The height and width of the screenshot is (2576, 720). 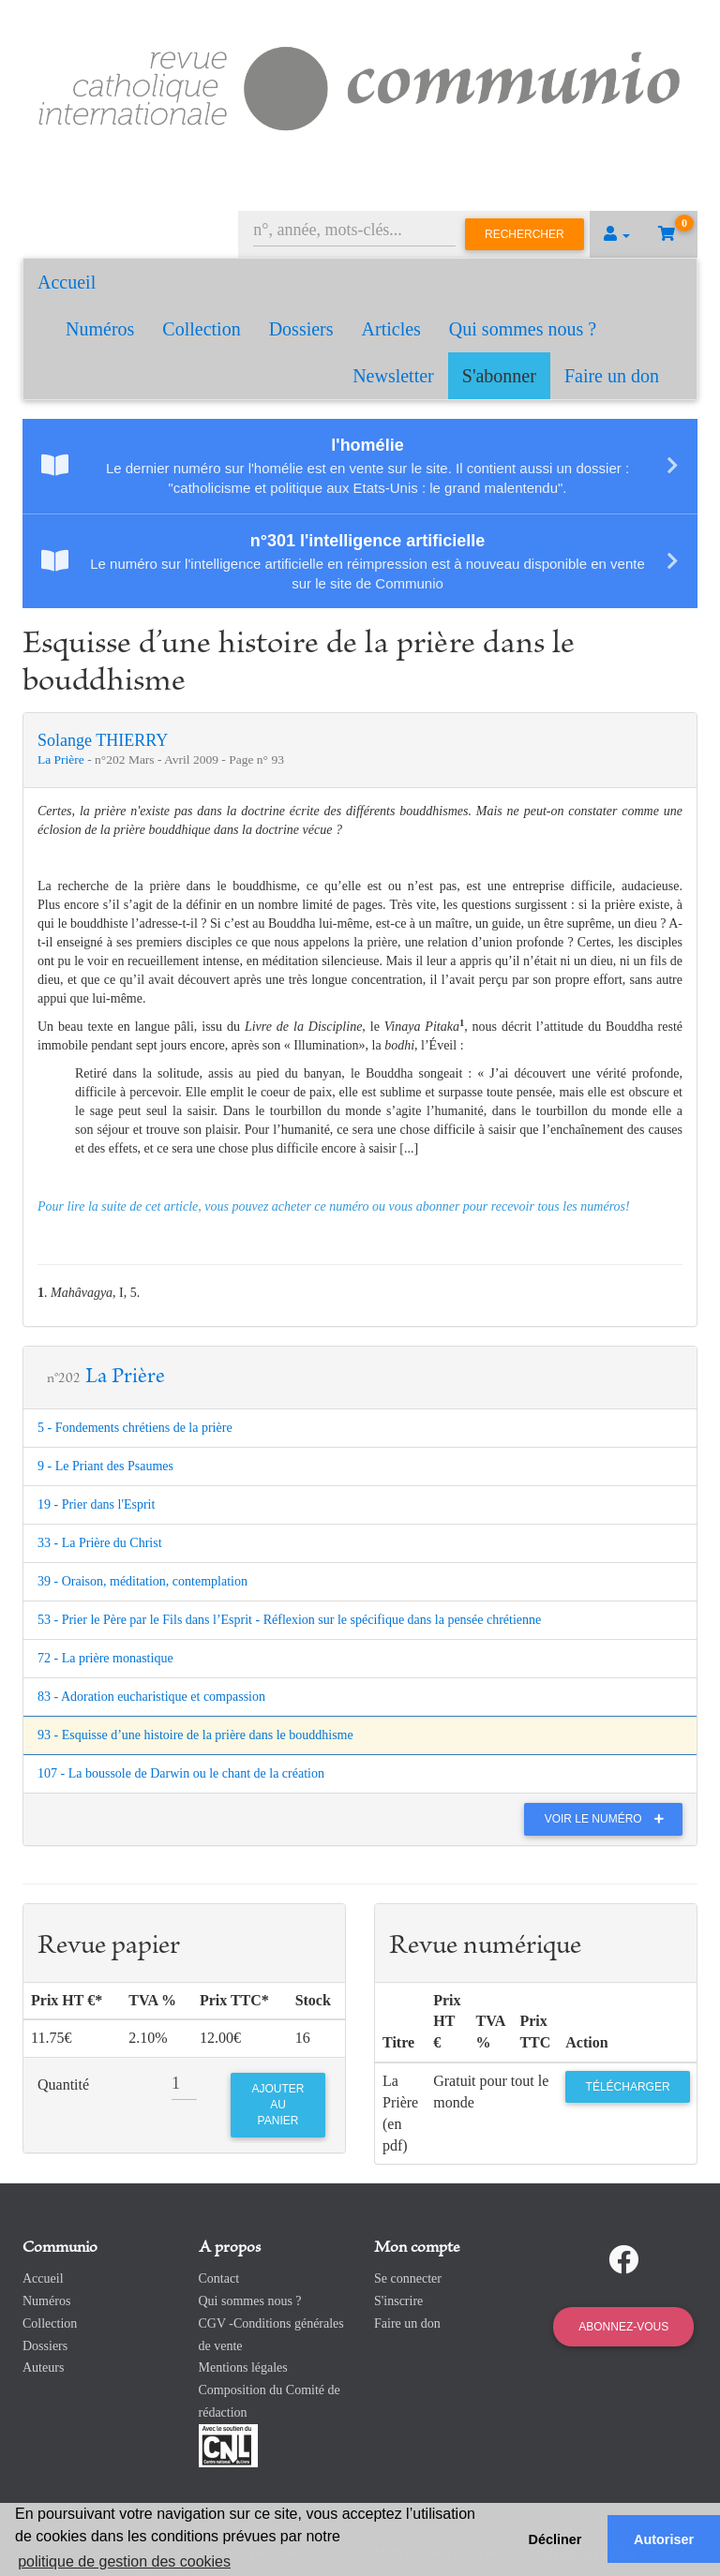 What do you see at coordinates (43, 2367) in the screenshot?
I see `Auteurs` at bounding box center [43, 2367].